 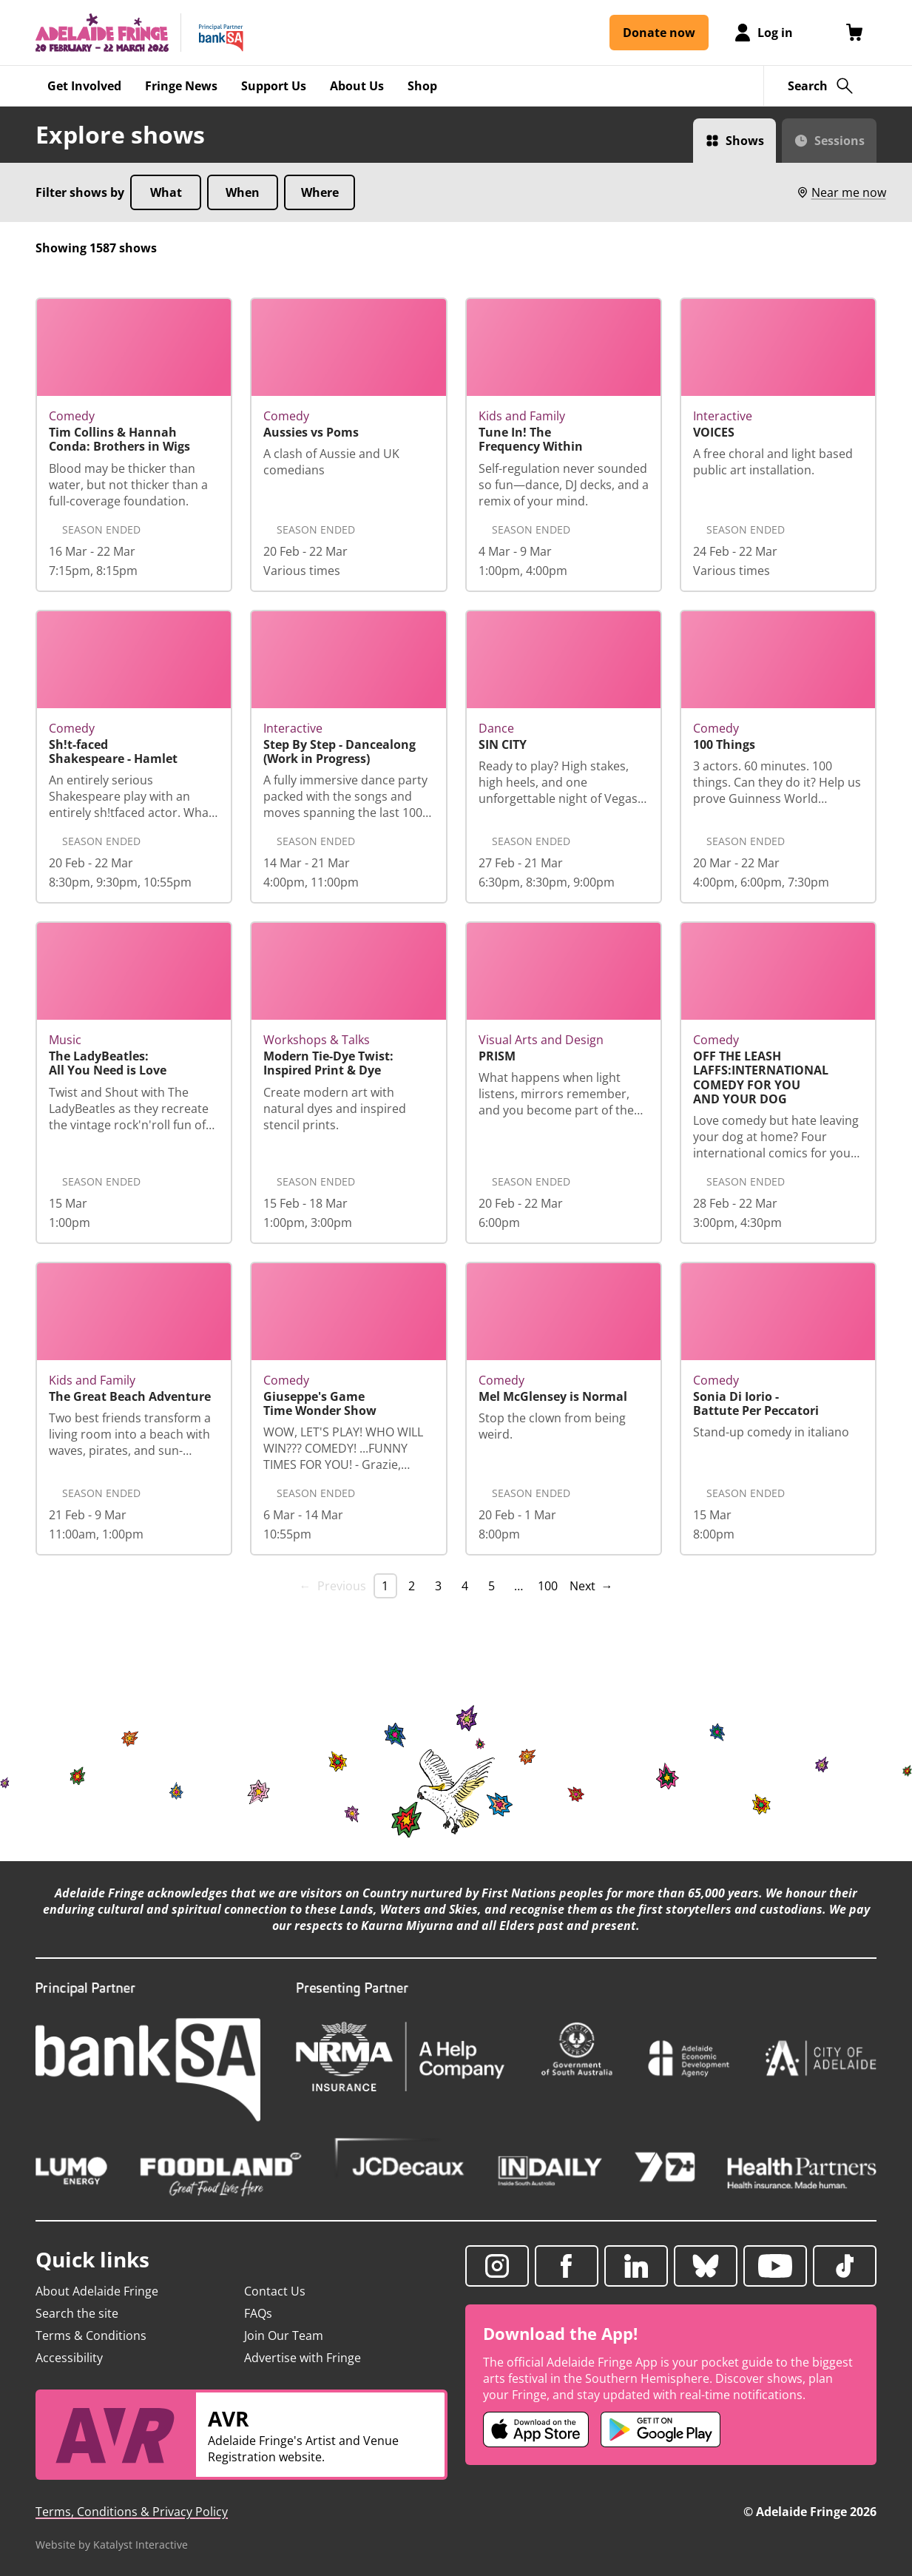 What do you see at coordinates (91, 2335) in the screenshot?
I see `Terms & Conditions` at bounding box center [91, 2335].